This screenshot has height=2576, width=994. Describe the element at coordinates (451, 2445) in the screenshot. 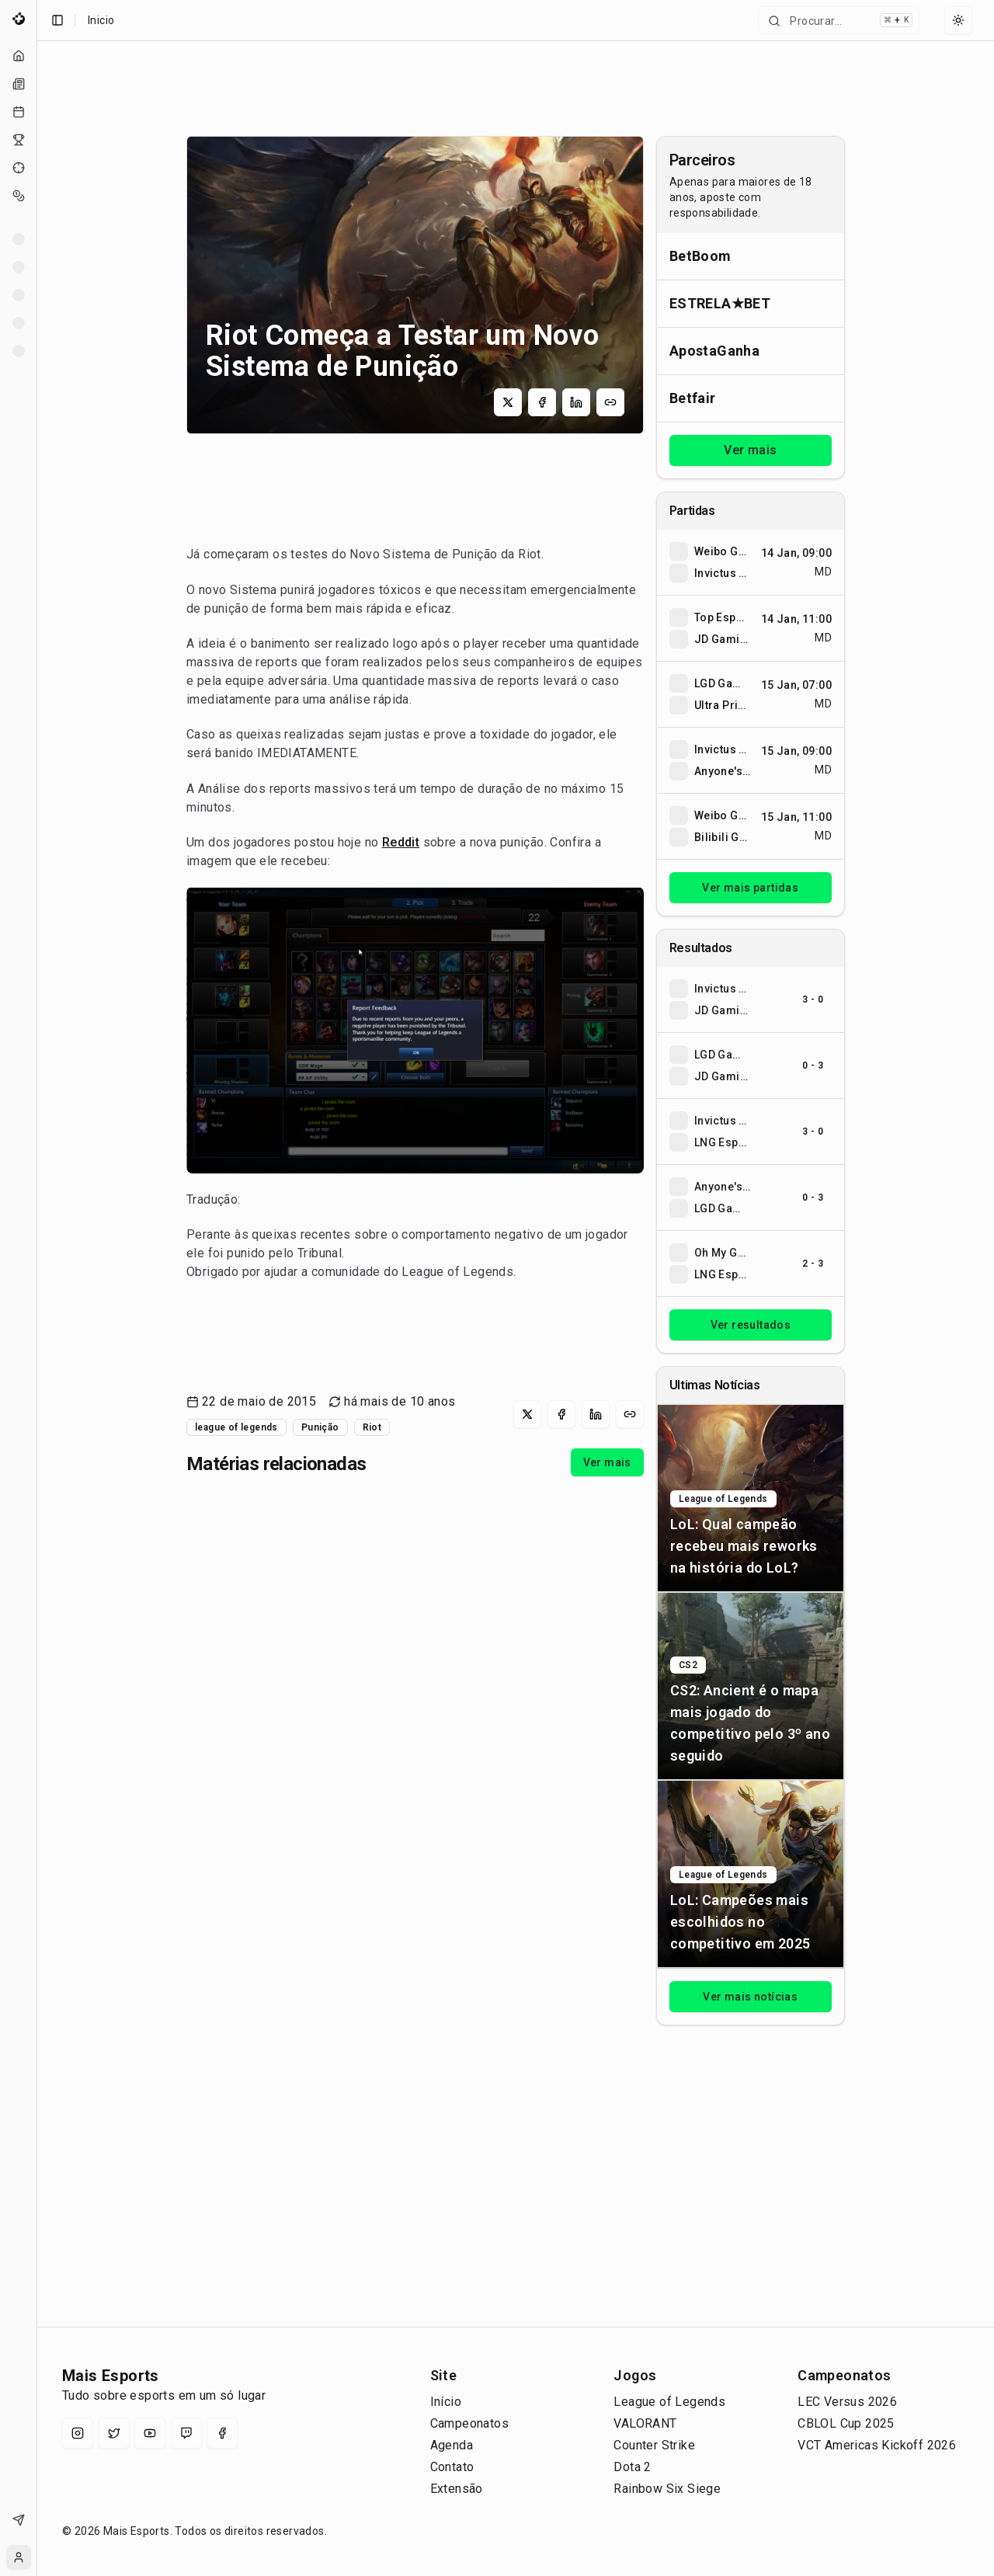

I see `Agenda` at that location.